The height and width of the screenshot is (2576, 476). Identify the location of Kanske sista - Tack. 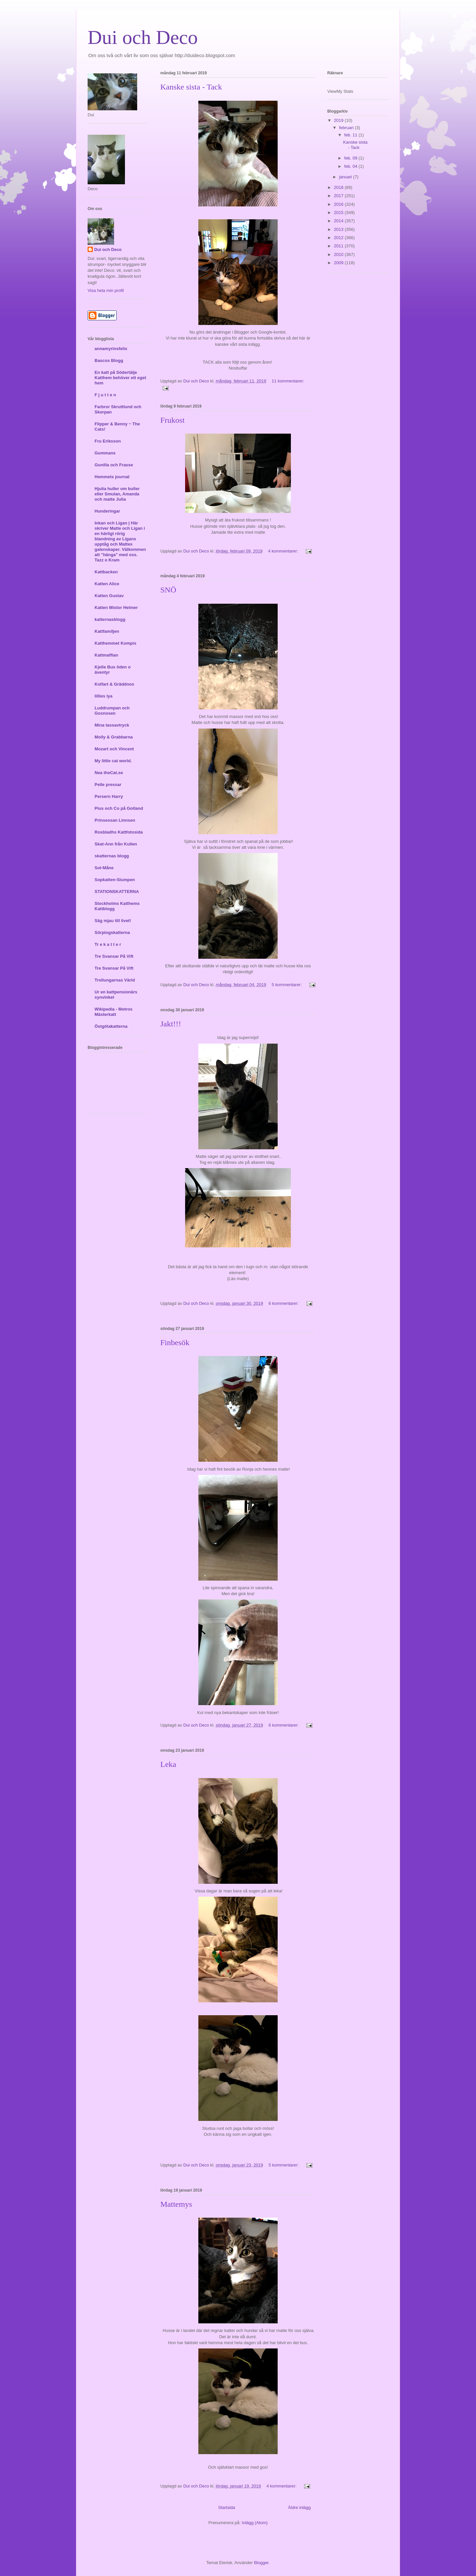
(191, 87).